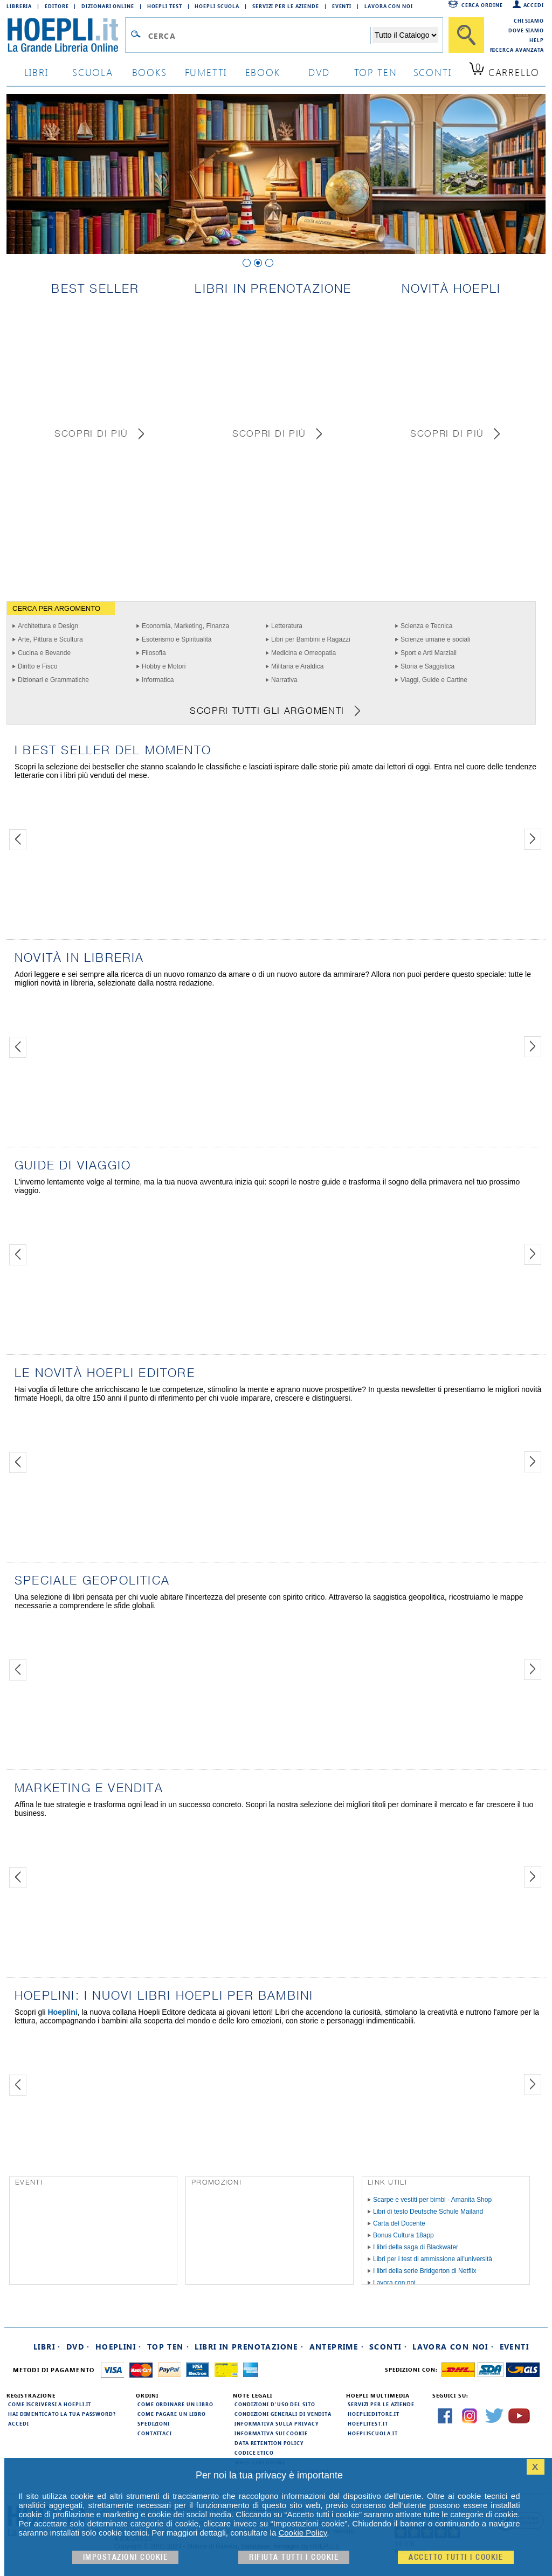  Describe the element at coordinates (268, 2443) in the screenshot. I see `Data Retention Policy` at that location.